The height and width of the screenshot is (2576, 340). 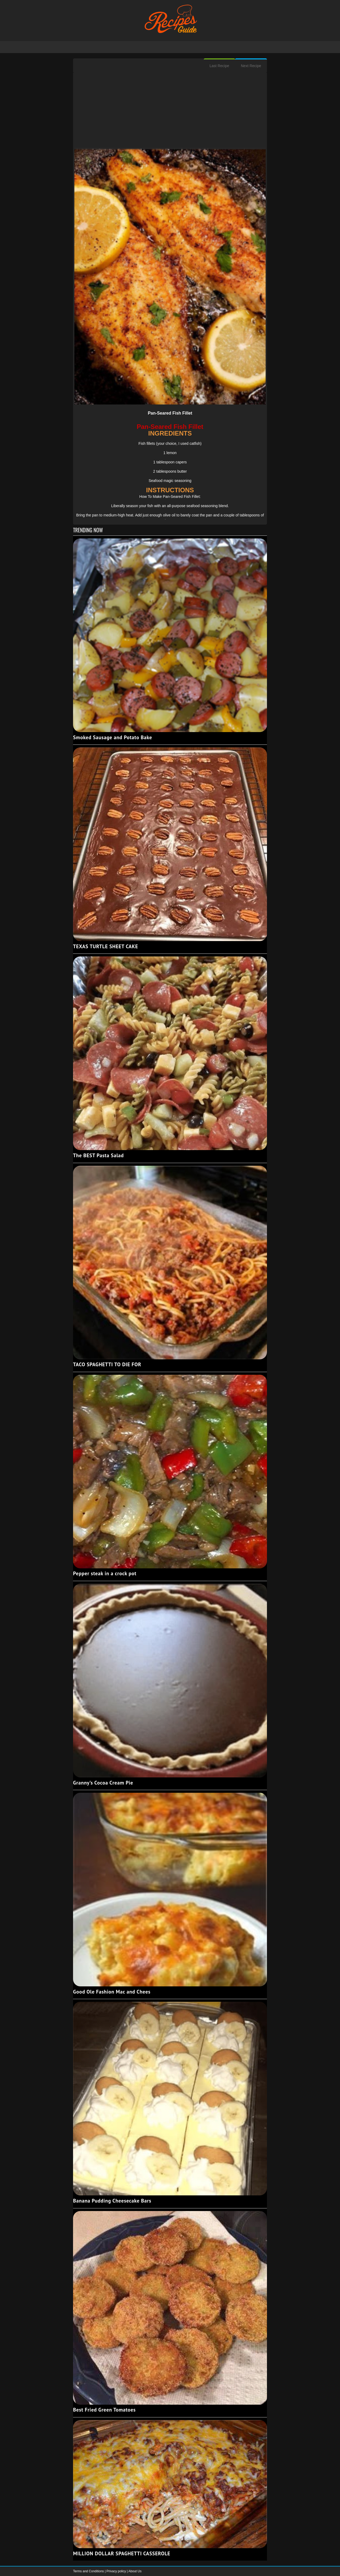 What do you see at coordinates (117, 2571) in the screenshot?
I see `Privacy policy` at bounding box center [117, 2571].